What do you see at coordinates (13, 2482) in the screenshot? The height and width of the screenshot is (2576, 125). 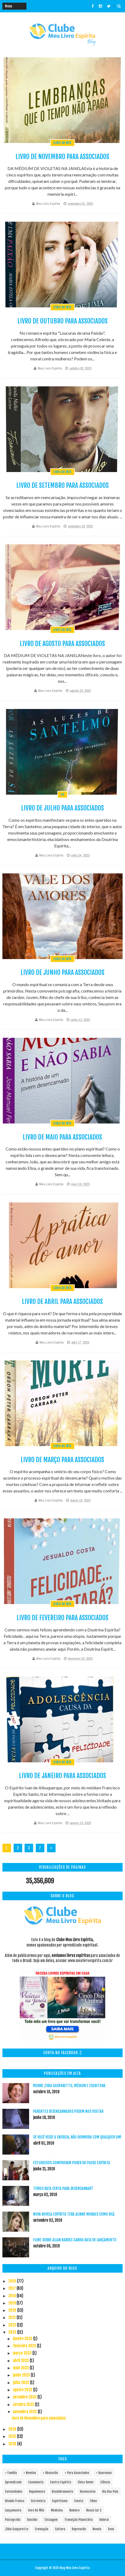 I see `Aprendizado` at bounding box center [13, 2482].